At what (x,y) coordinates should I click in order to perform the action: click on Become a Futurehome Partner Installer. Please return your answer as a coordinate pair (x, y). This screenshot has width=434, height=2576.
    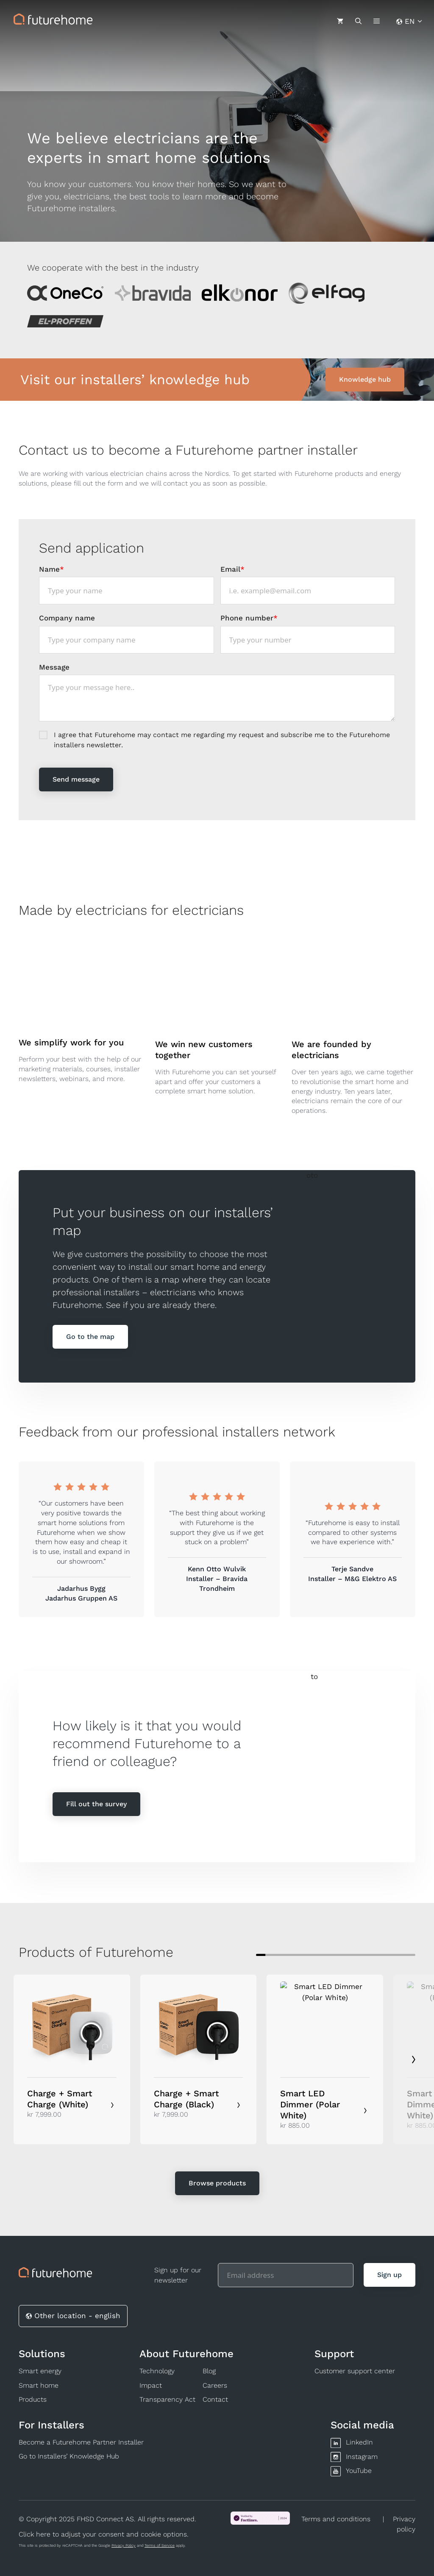
    Looking at the image, I should click on (81, 2442).